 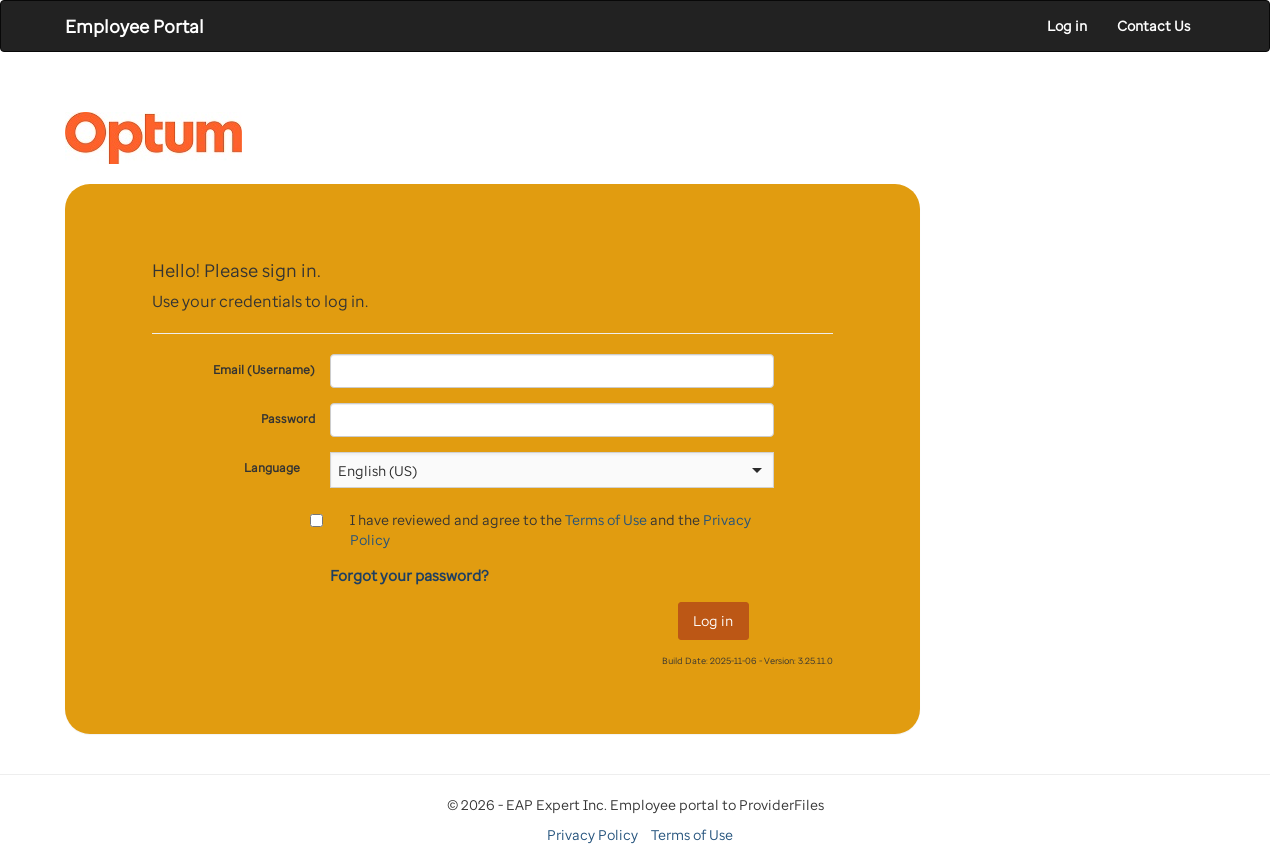 What do you see at coordinates (606, 519) in the screenshot?
I see `Terms of Use` at bounding box center [606, 519].